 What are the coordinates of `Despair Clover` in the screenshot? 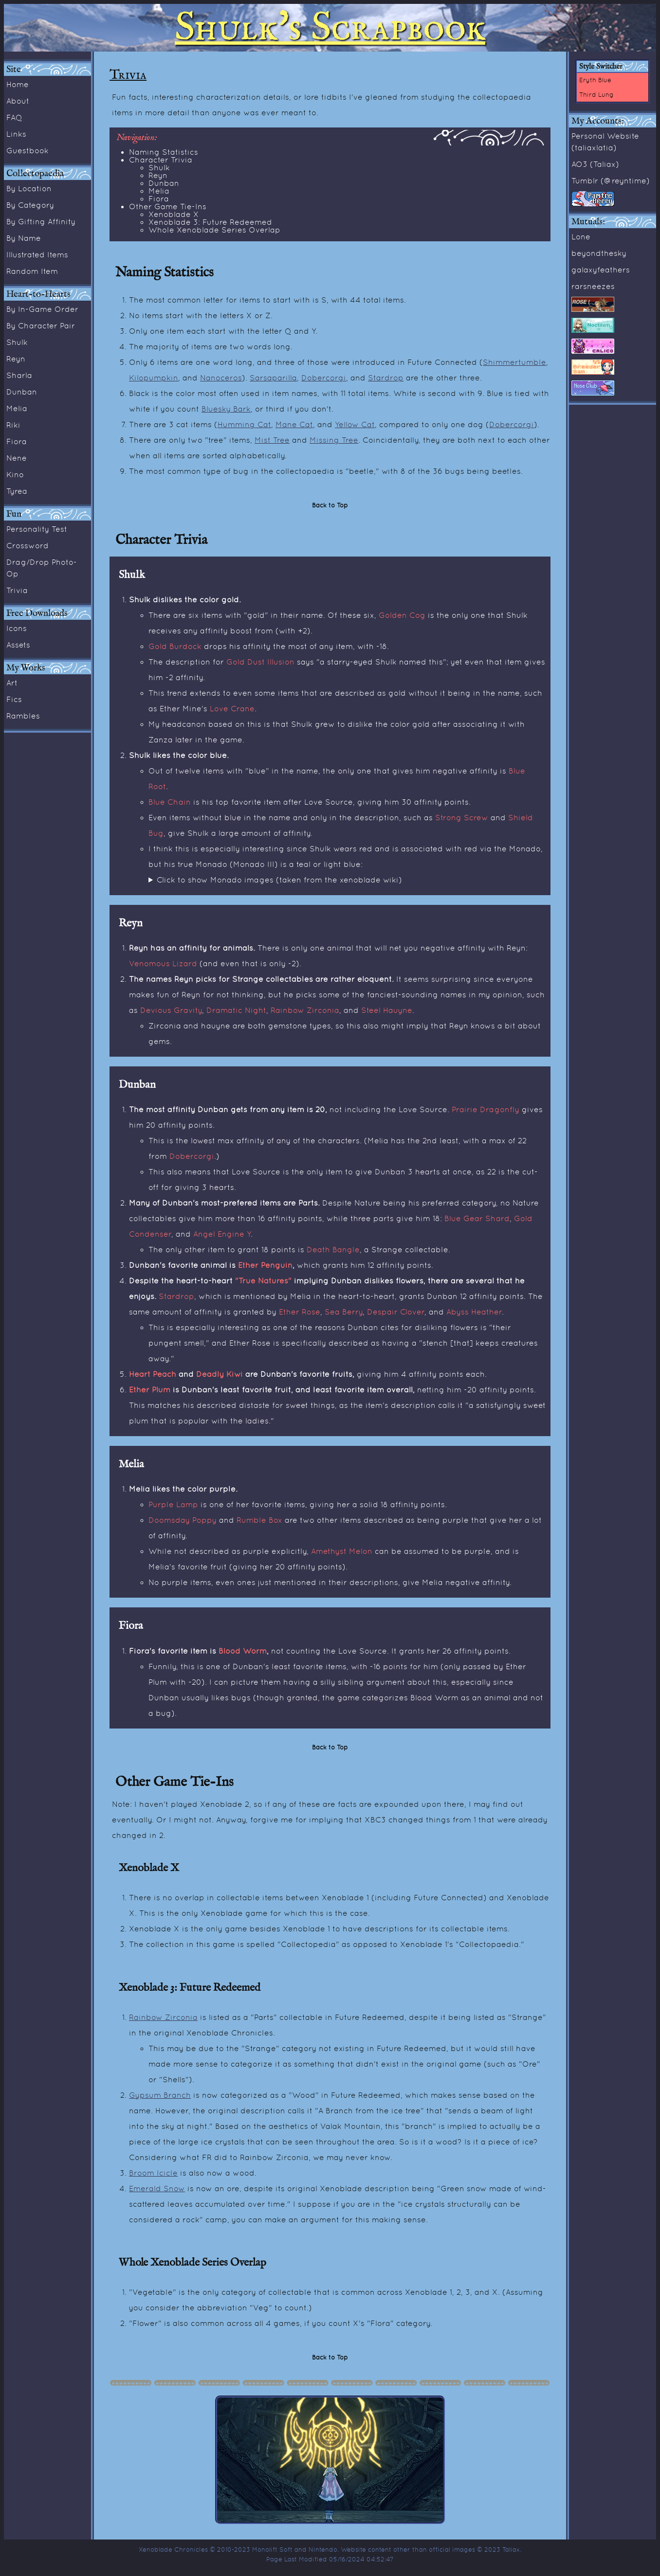 It's located at (395, 1311).